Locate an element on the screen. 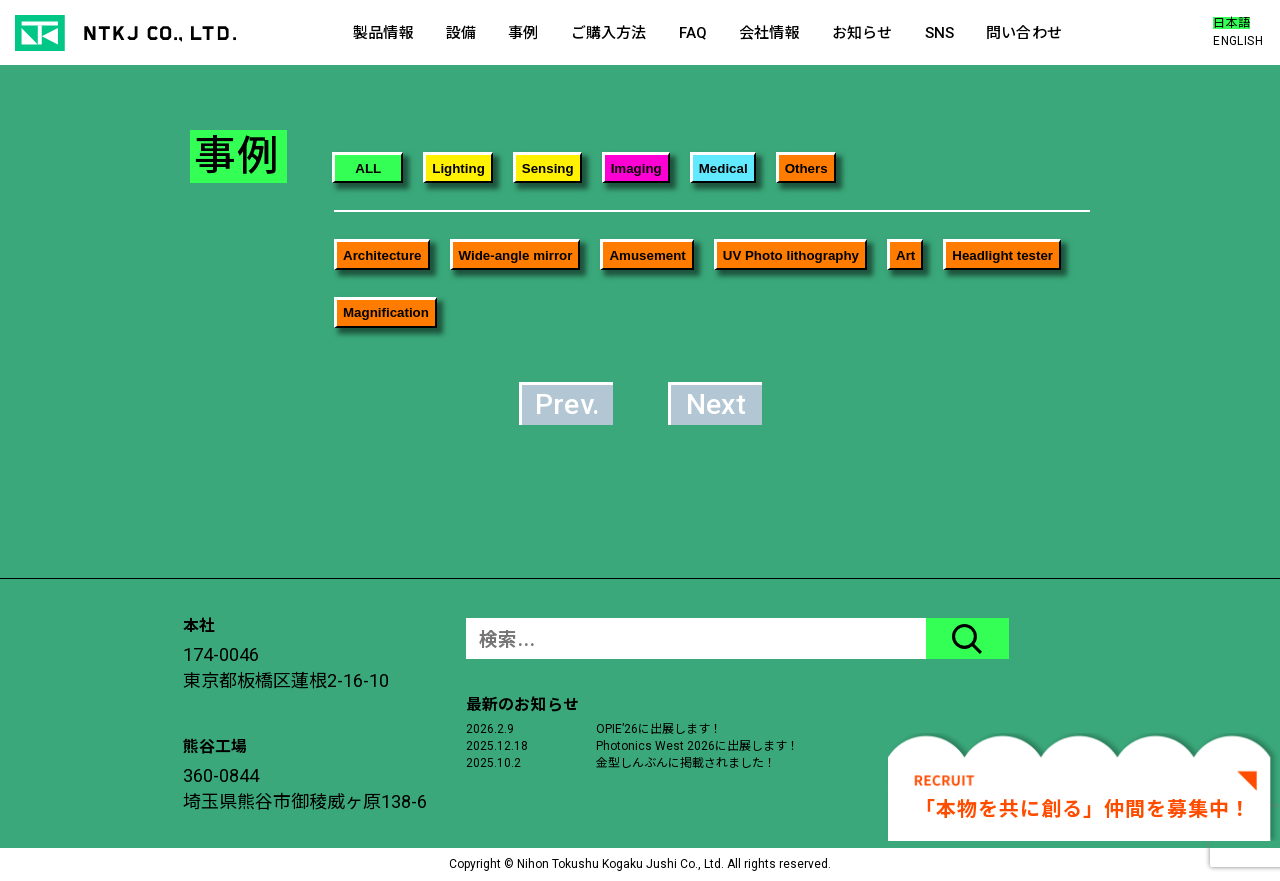 This screenshot has height=881, width=1280. 会社情報 is located at coordinates (769, 33).